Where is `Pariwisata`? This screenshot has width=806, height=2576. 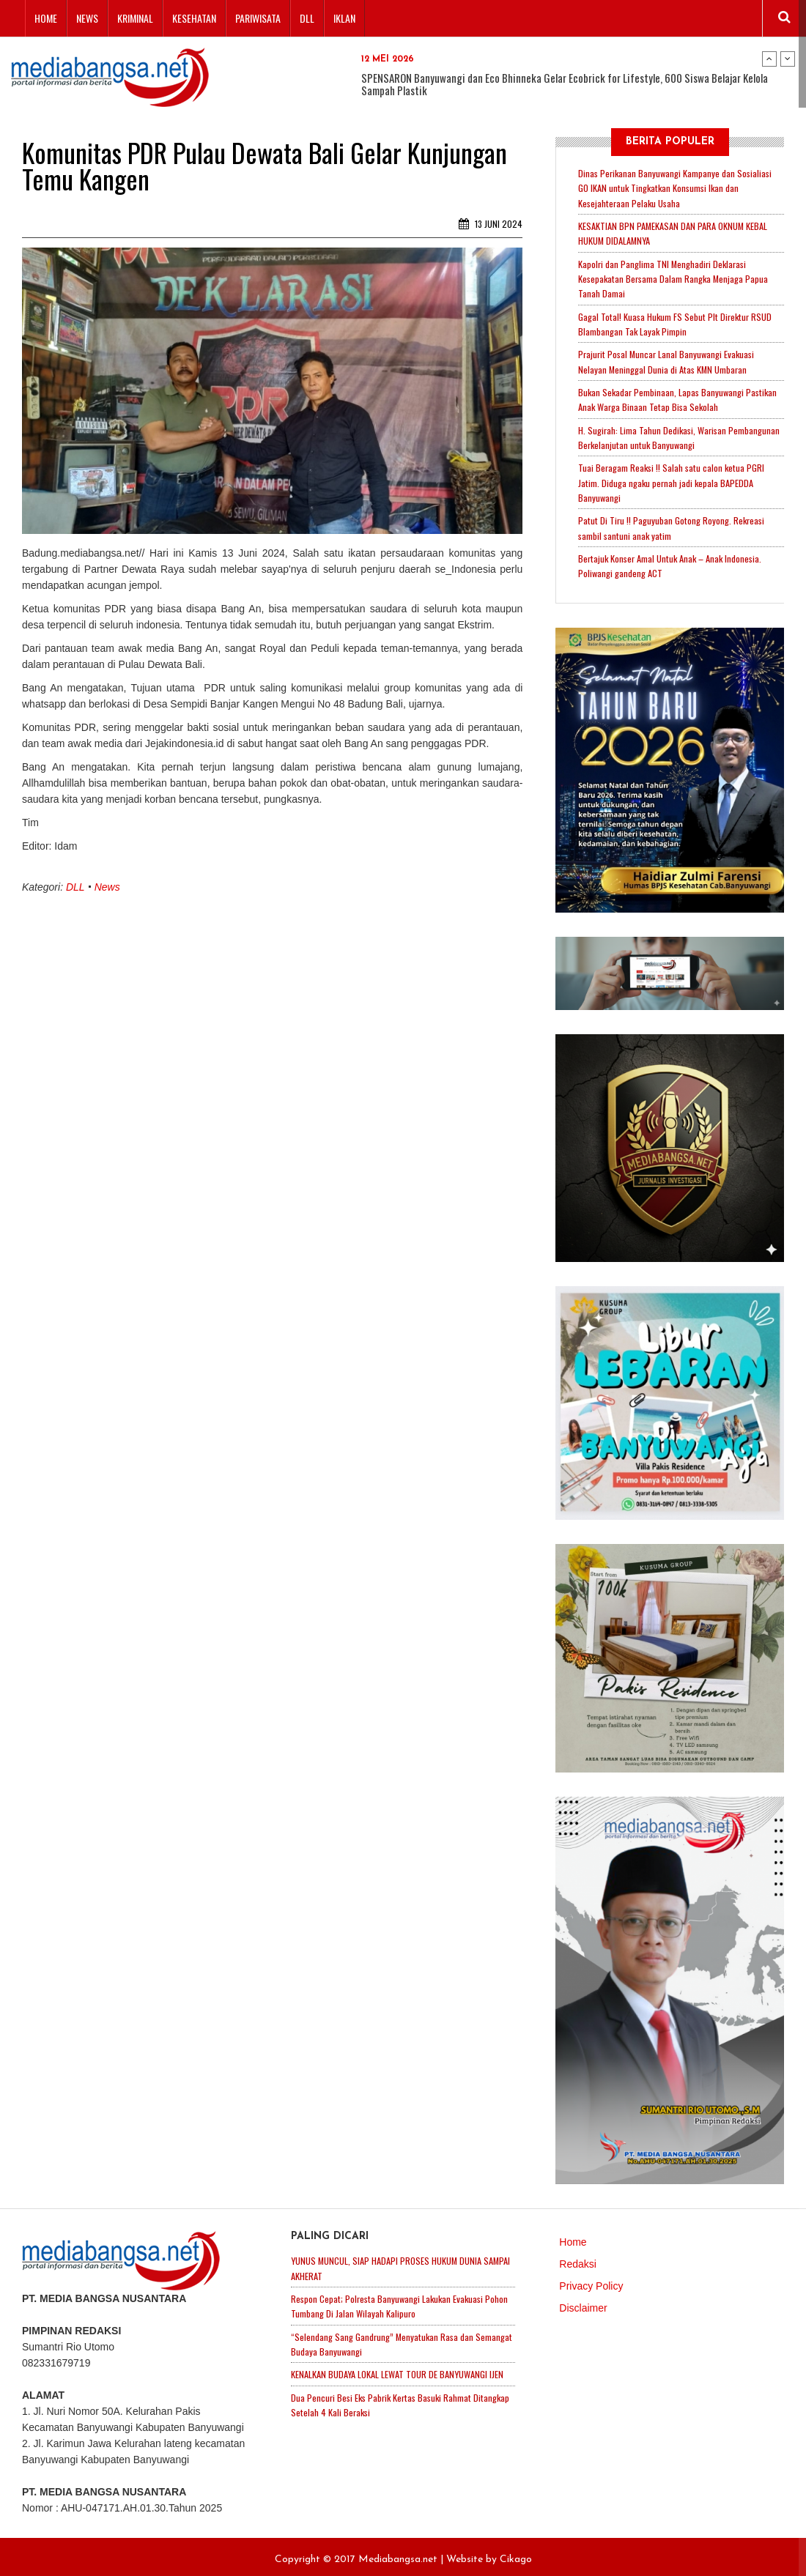
Pariwisata is located at coordinates (258, 18).